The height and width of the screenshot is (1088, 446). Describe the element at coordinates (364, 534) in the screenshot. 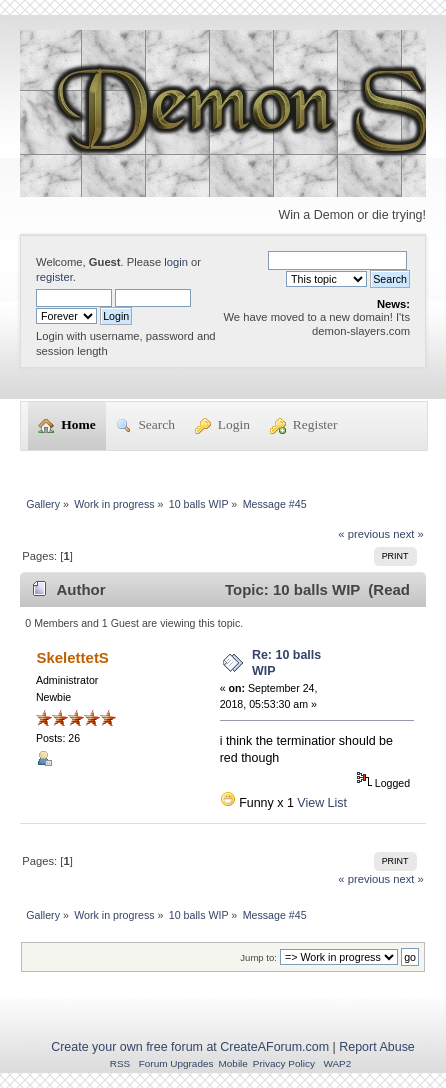

I see `« previous` at that location.